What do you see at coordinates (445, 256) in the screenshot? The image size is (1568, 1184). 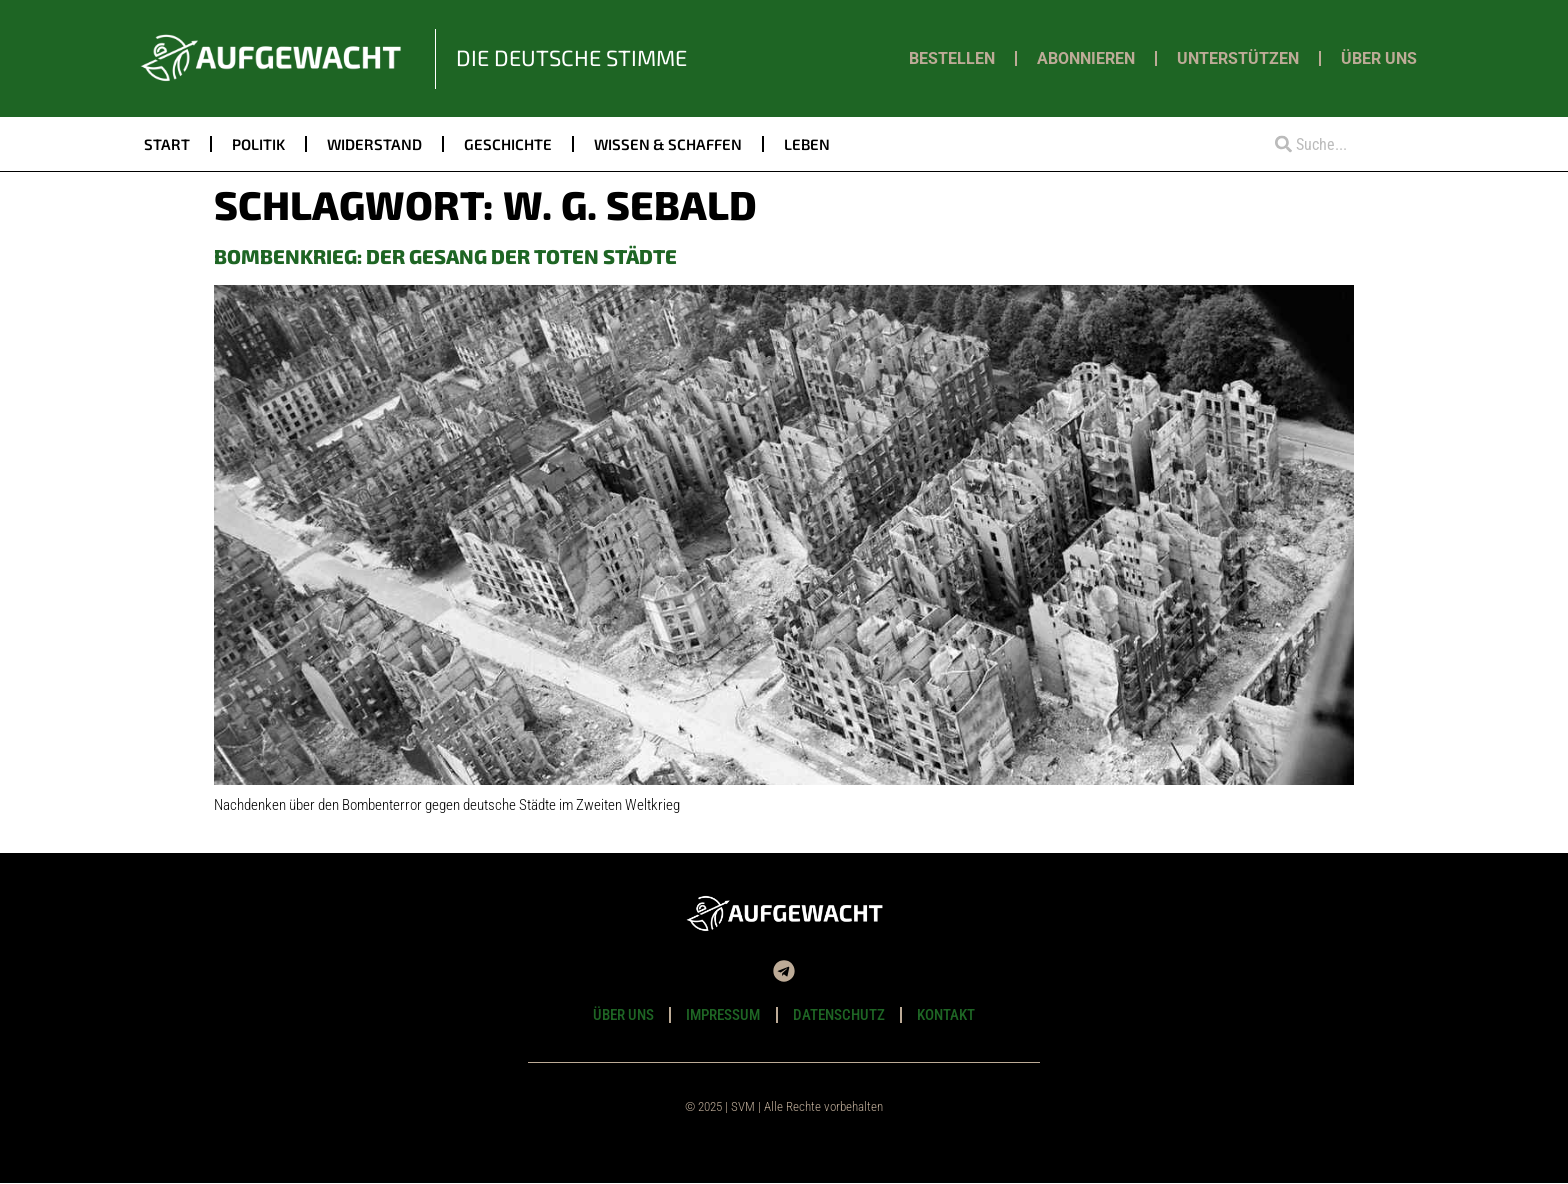 I see `Bombenkrieg: Der Gesang der toten Städte` at bounding box center [445, 256].